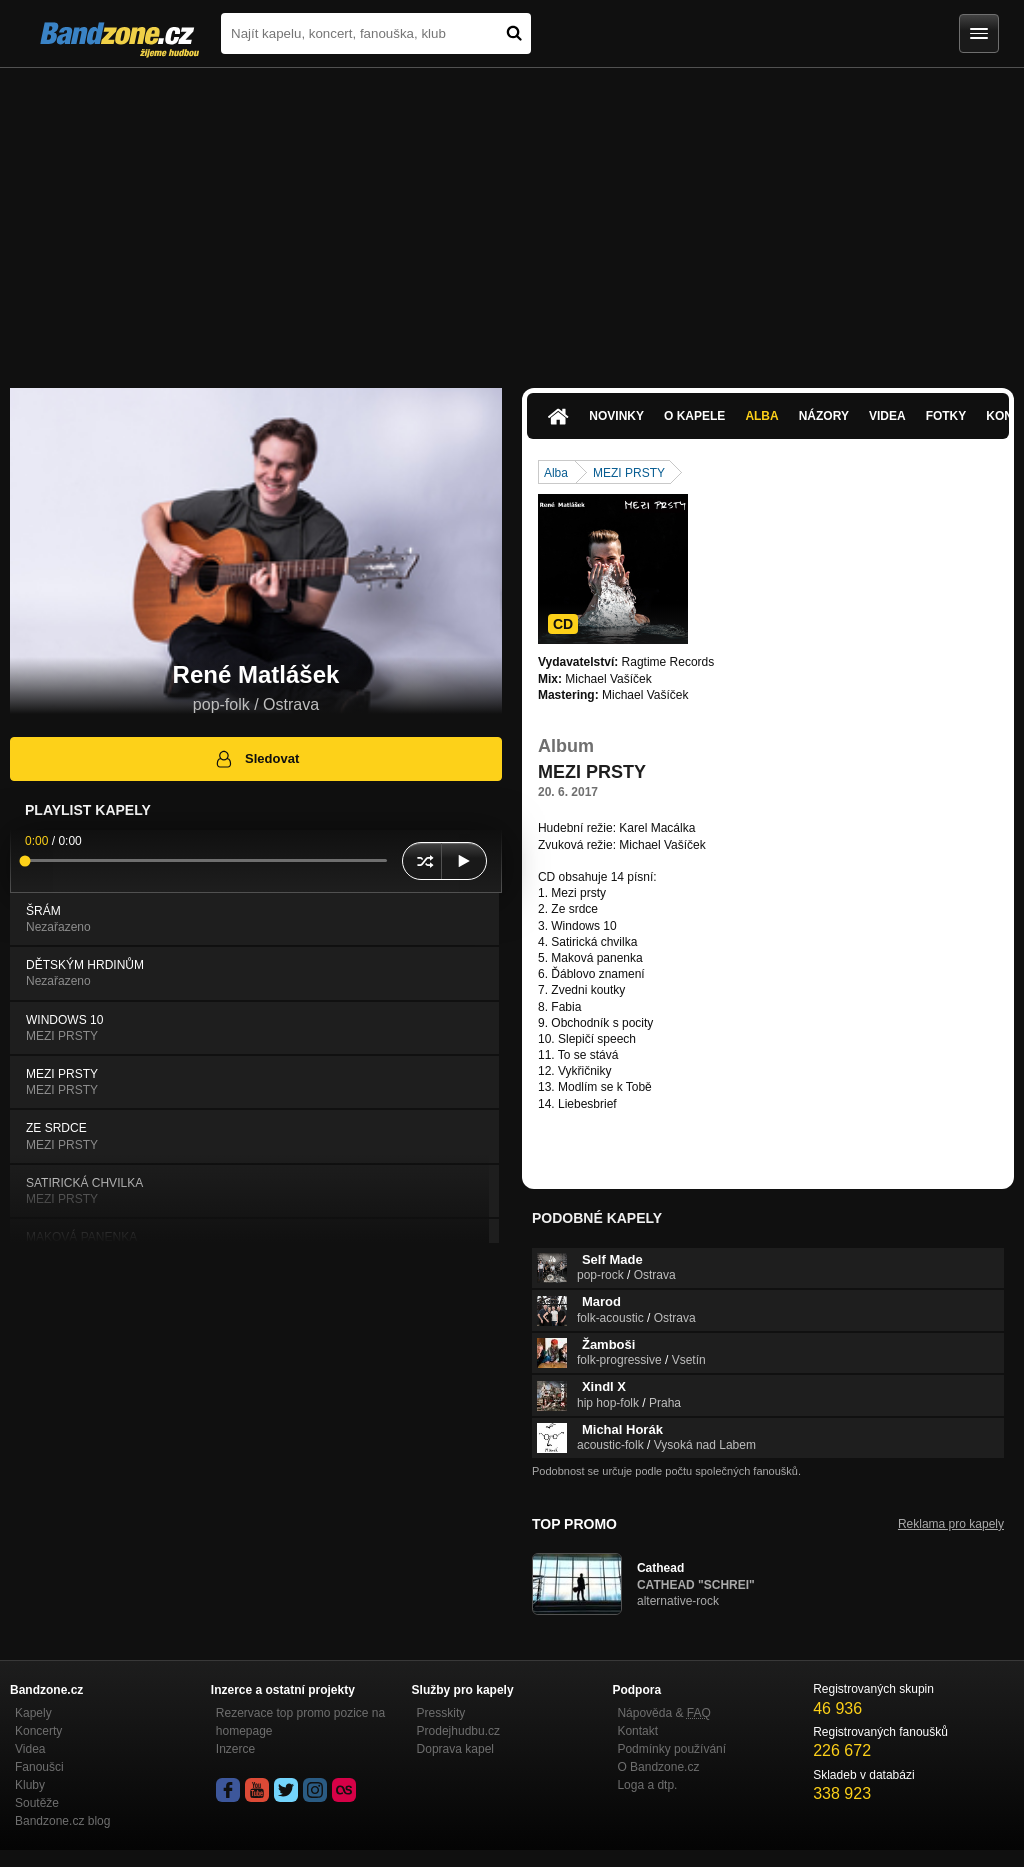  I want to click on Sledovat, so click(256, 759).